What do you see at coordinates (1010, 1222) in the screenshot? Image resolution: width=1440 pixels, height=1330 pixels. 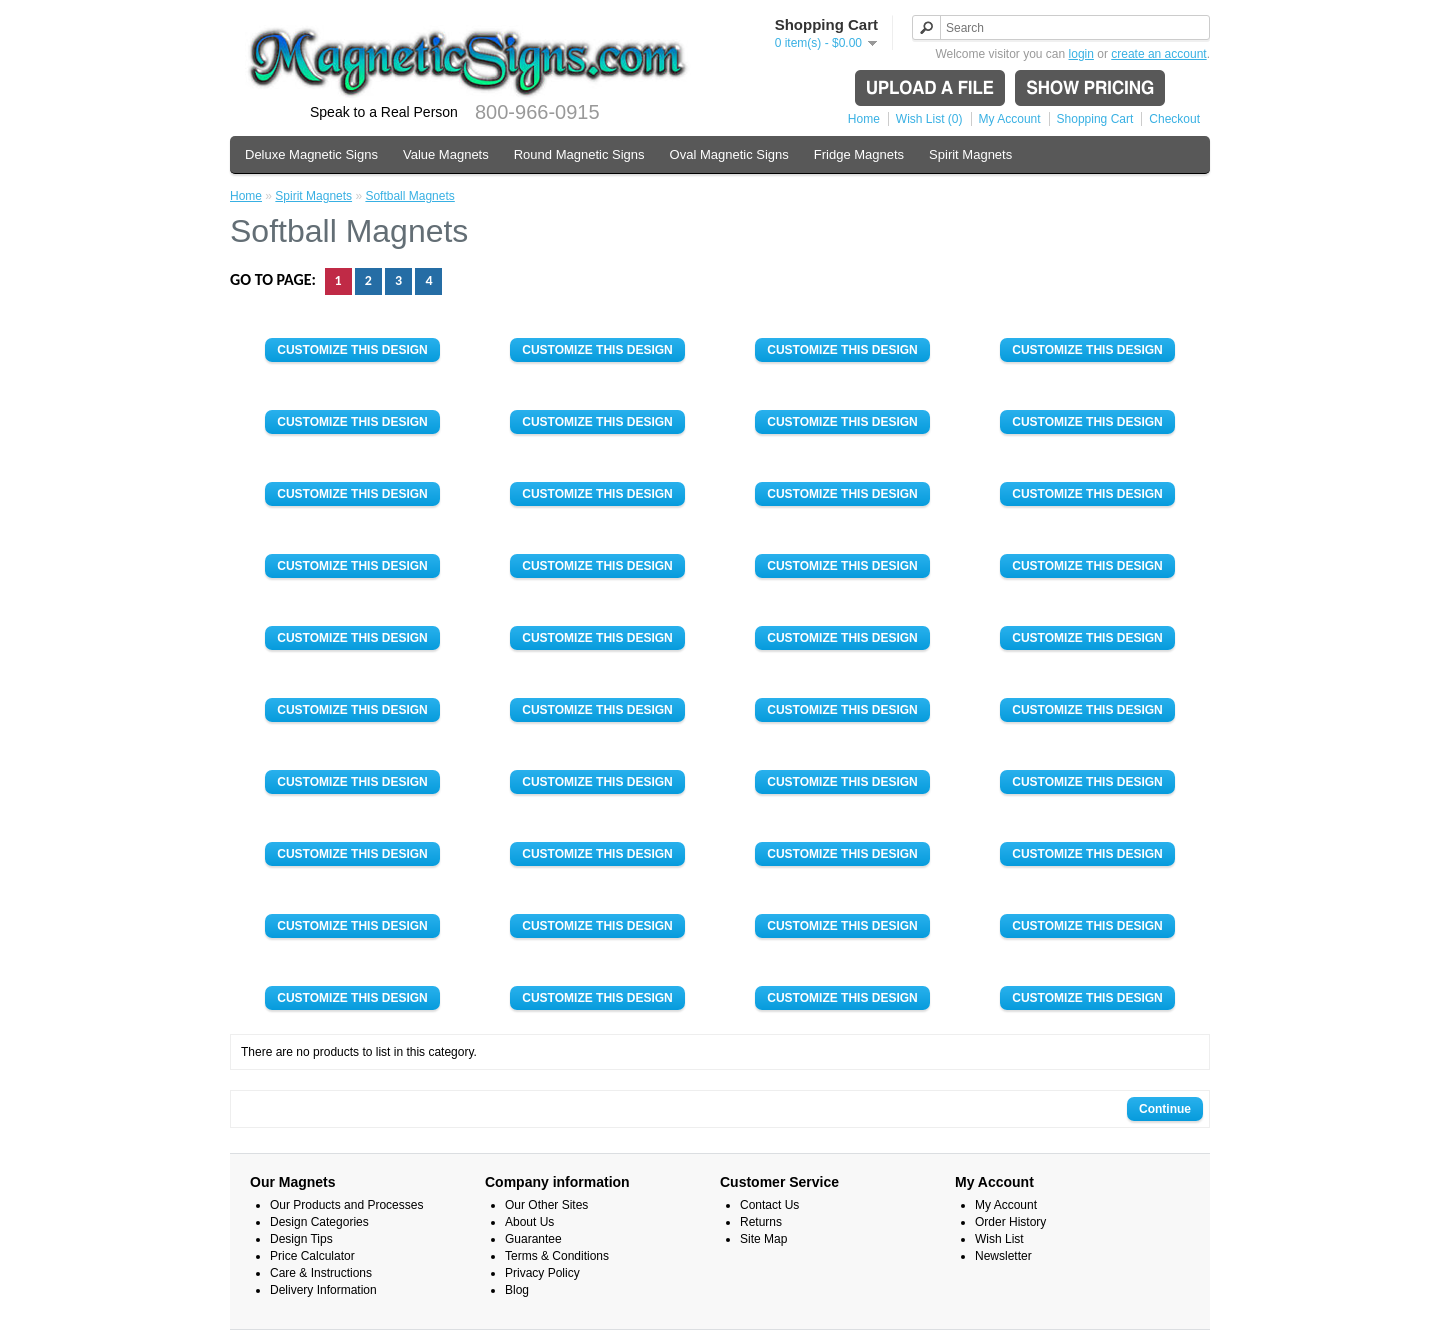 I see `Order History` at bounding box center [1010, 1222].